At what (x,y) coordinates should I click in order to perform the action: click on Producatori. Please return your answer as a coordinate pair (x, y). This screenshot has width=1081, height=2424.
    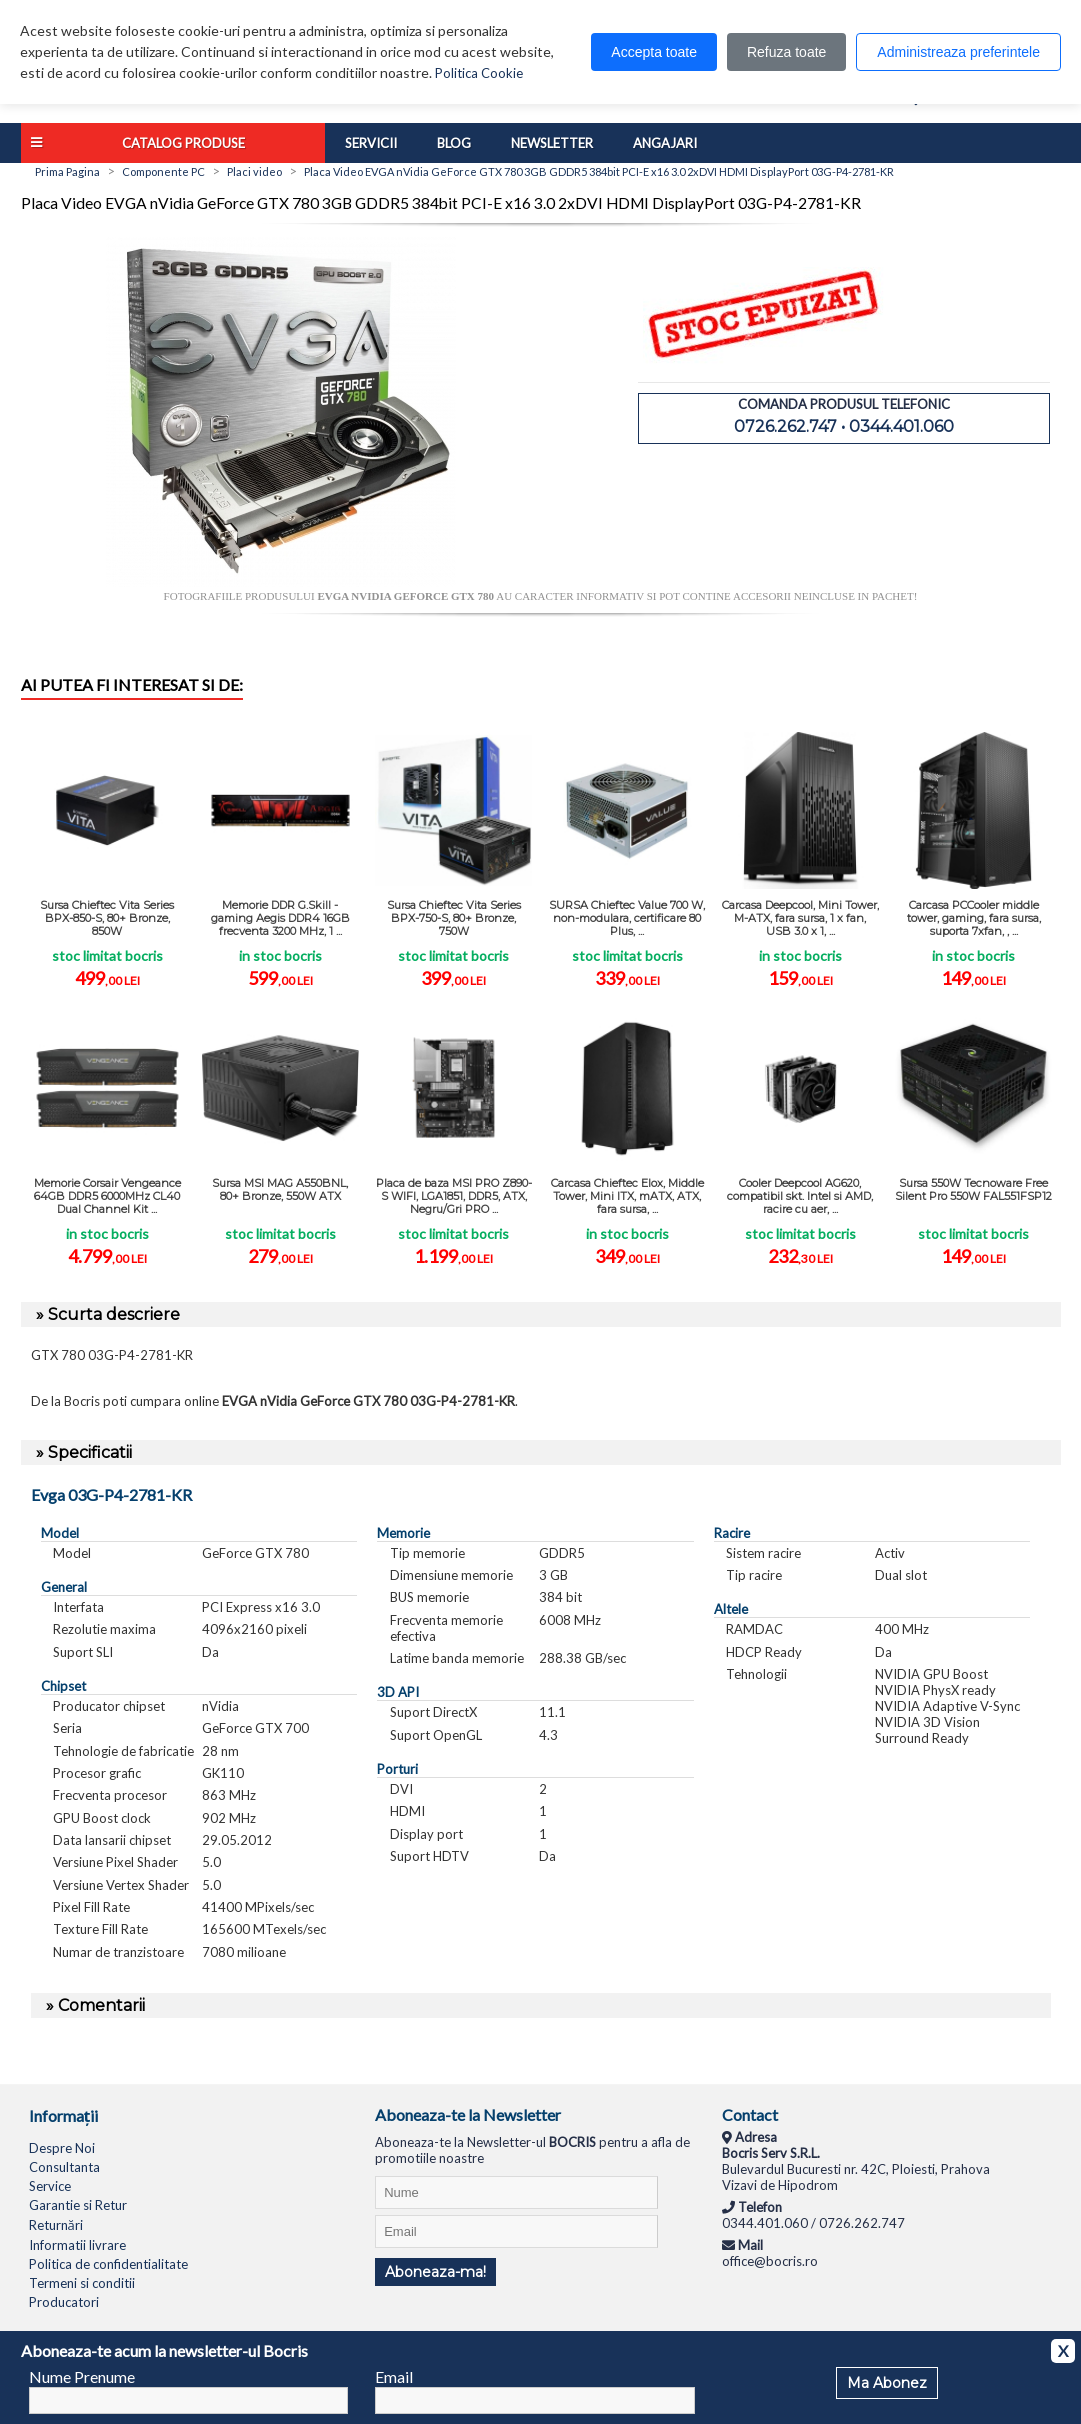
    Looking at the image, I should click on (64, 2302).